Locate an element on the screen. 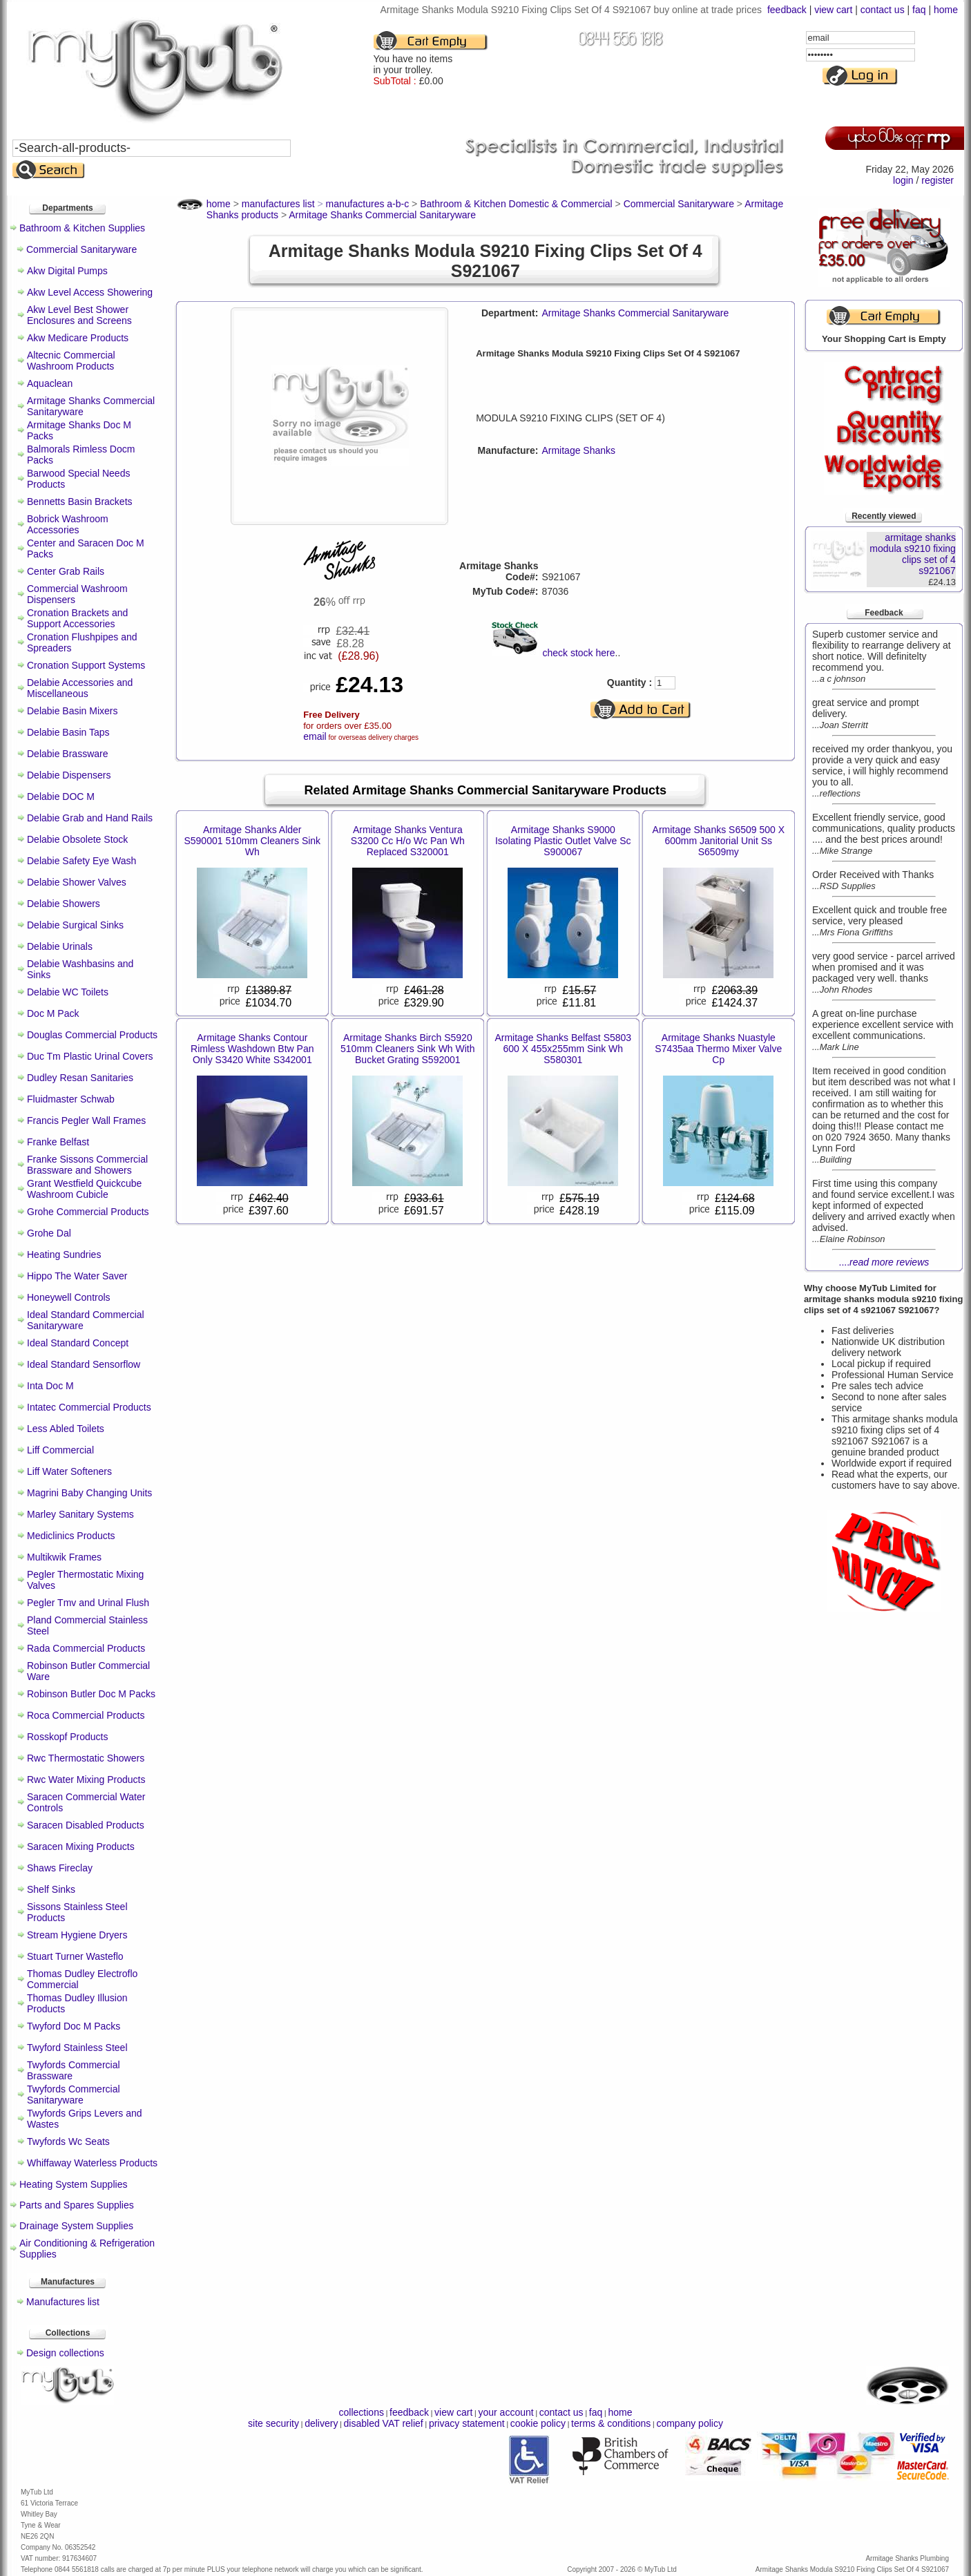 The height and width of the screenshot is (2576, 971). Rwc Water Mixing Products is located at coordinates (86, 1779).